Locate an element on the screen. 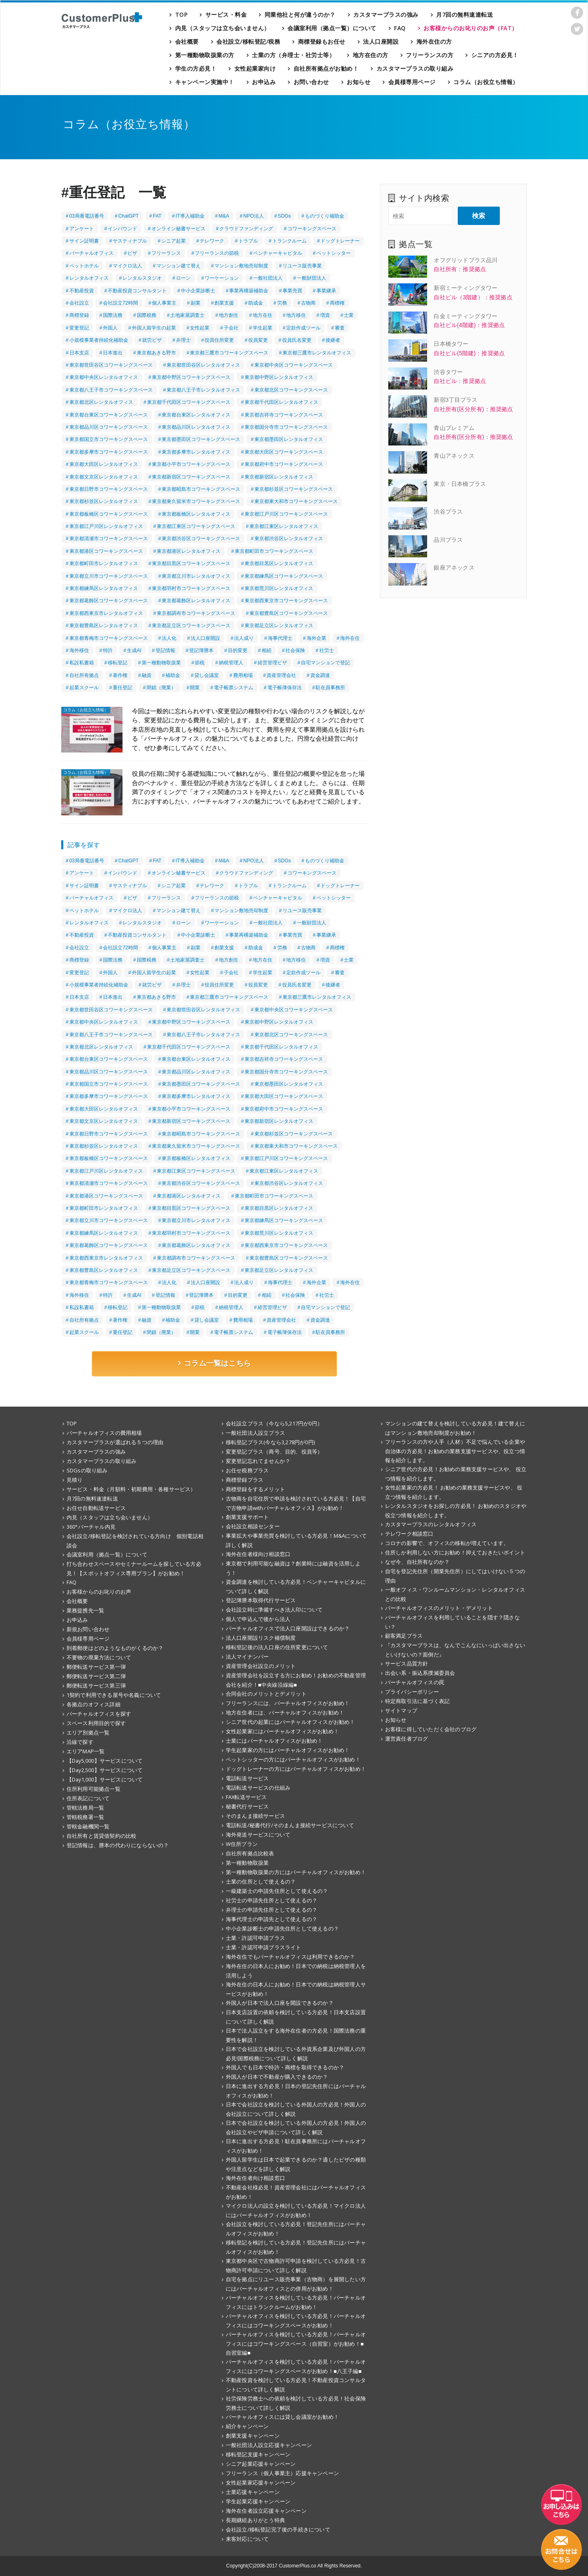 The image size is (588, 2576). 運営責任者ブログ is located at coordinates (406, 1738).